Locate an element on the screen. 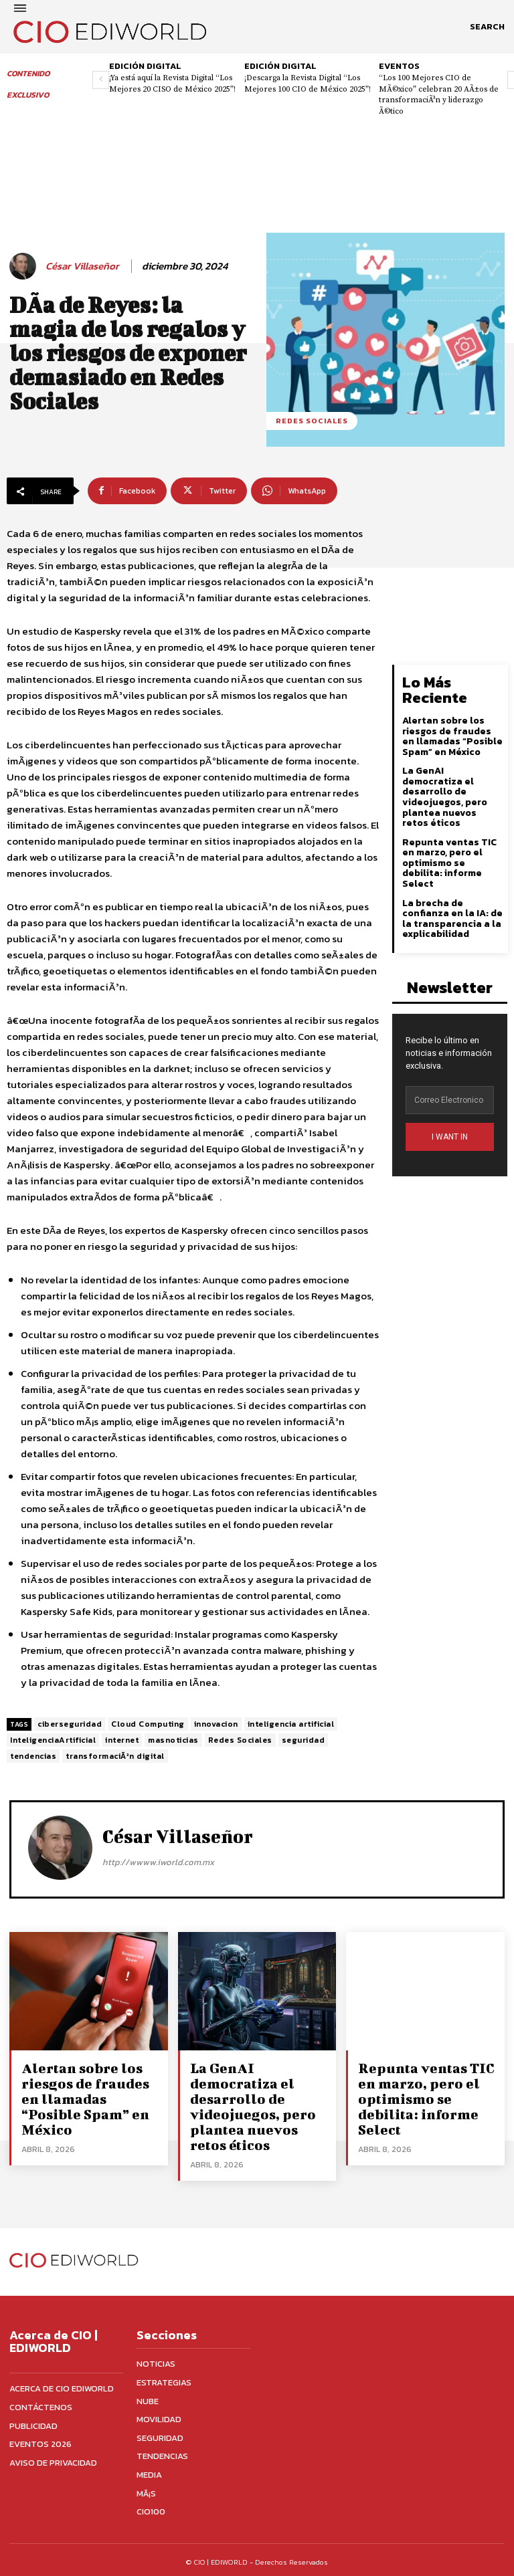  ciberseguridad is located at coordinates (69, 1724).